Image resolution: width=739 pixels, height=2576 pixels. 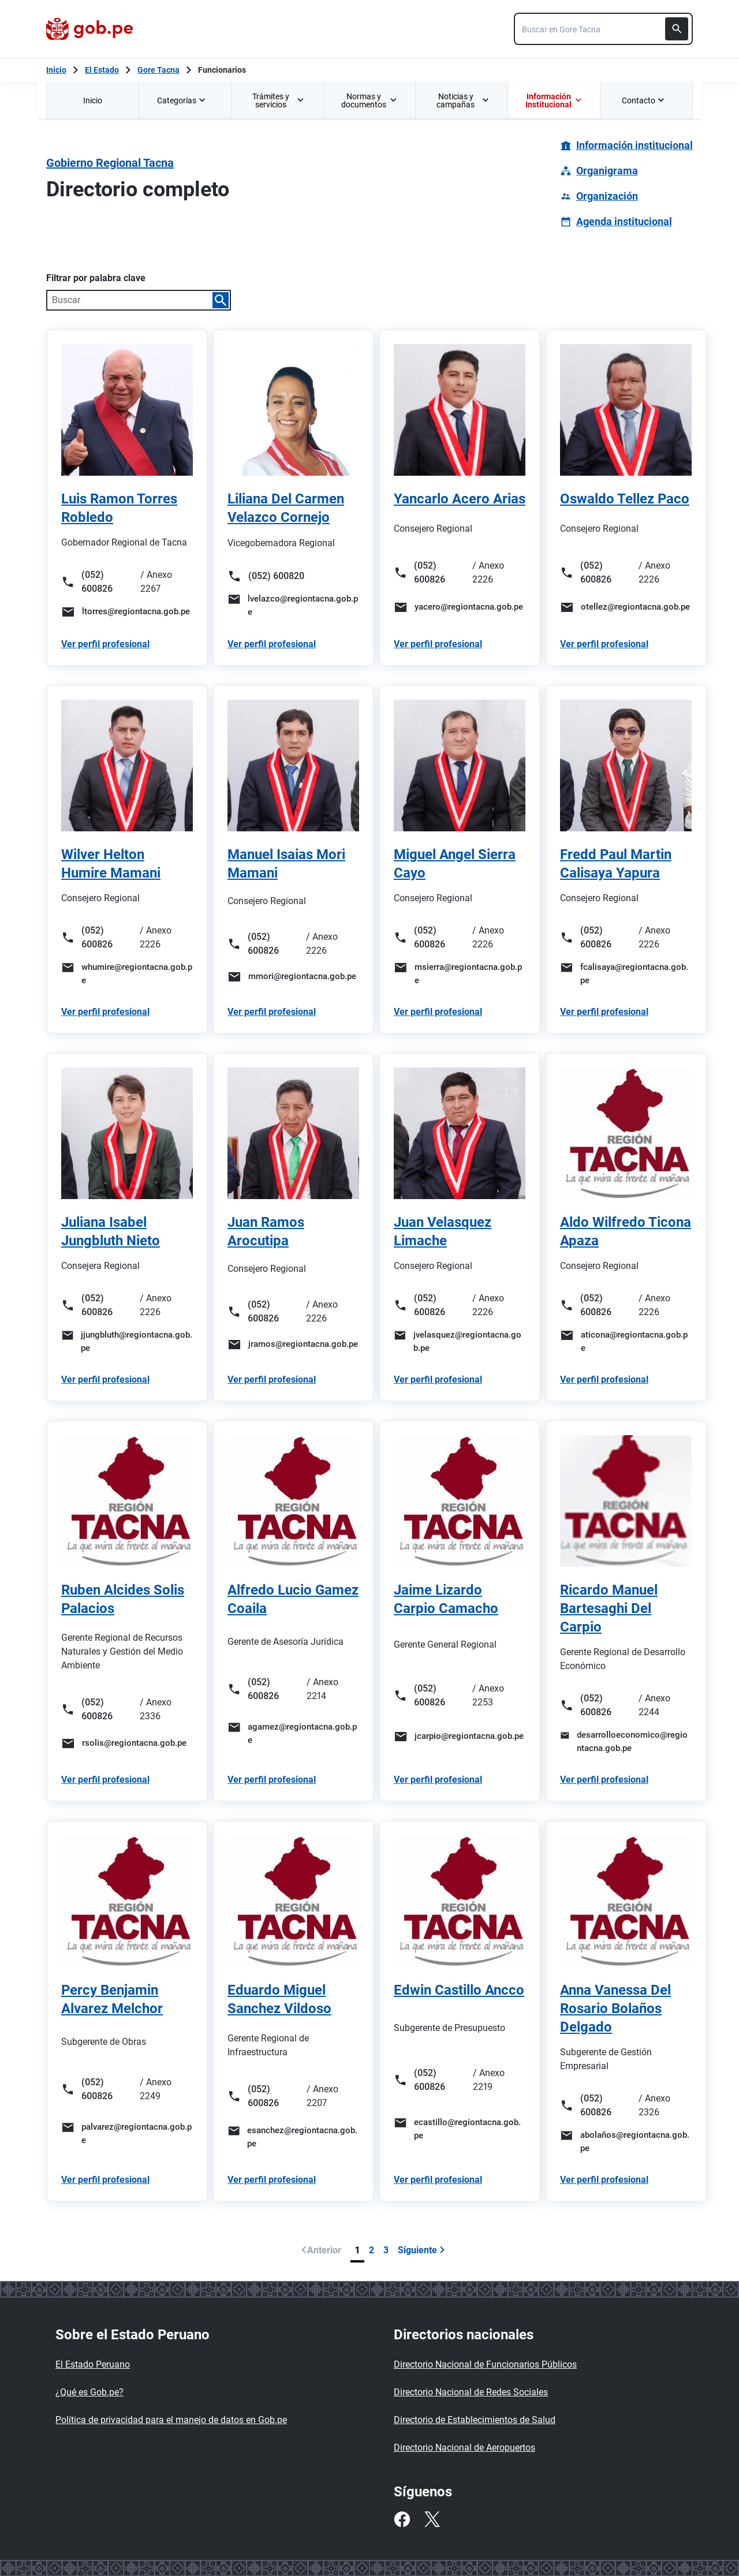 I want to click on [Enviar un correo a jjungbluth@regiontacna.gob.pe], so click(x=127, y=1341).